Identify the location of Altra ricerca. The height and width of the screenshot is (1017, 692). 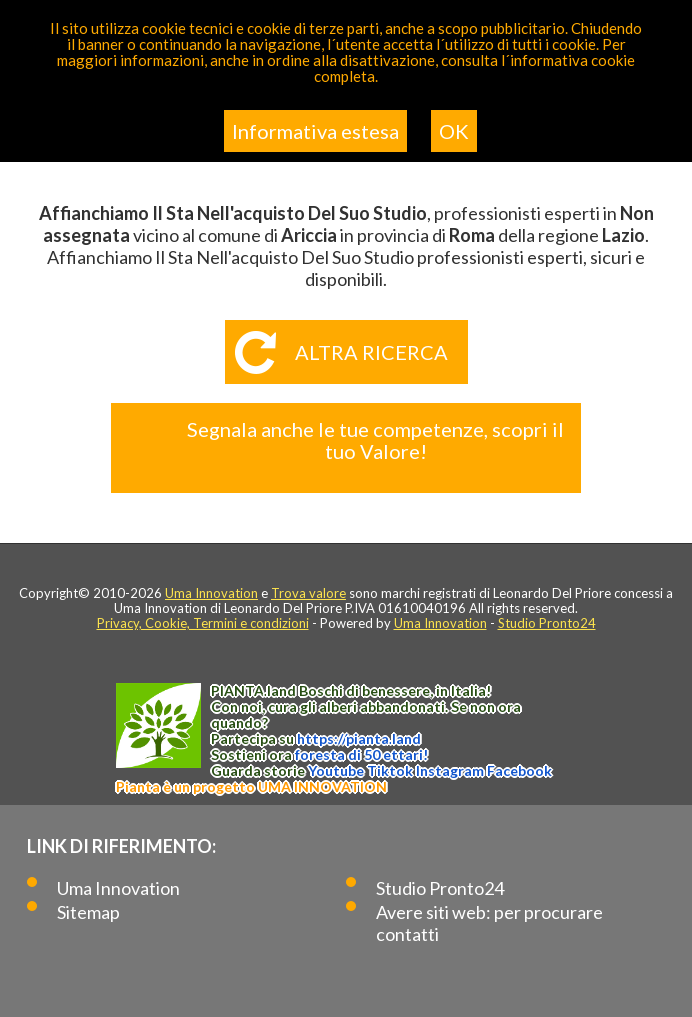
(371, 352).